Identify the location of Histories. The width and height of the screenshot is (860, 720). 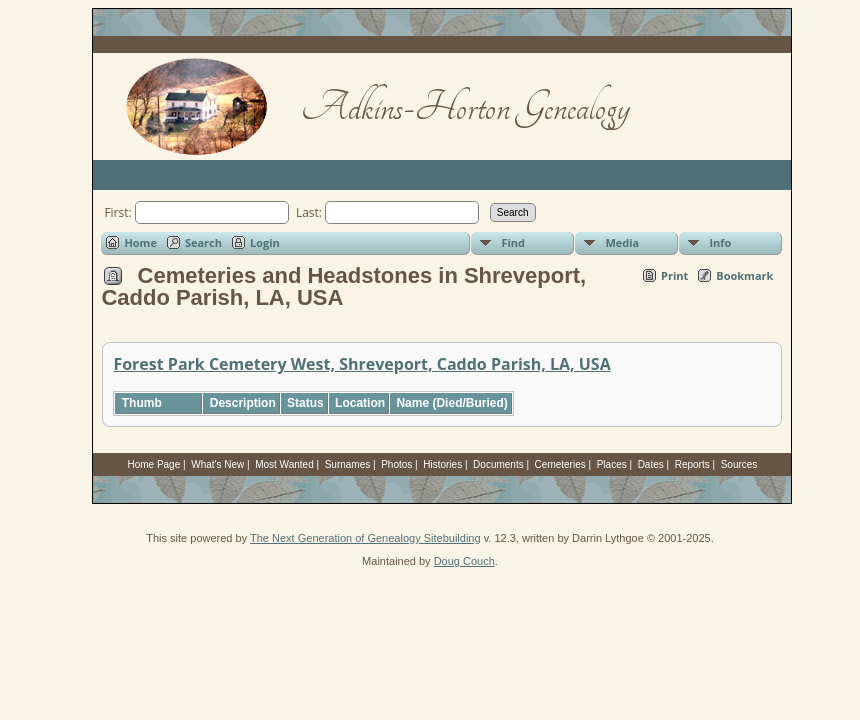
(442, 464).